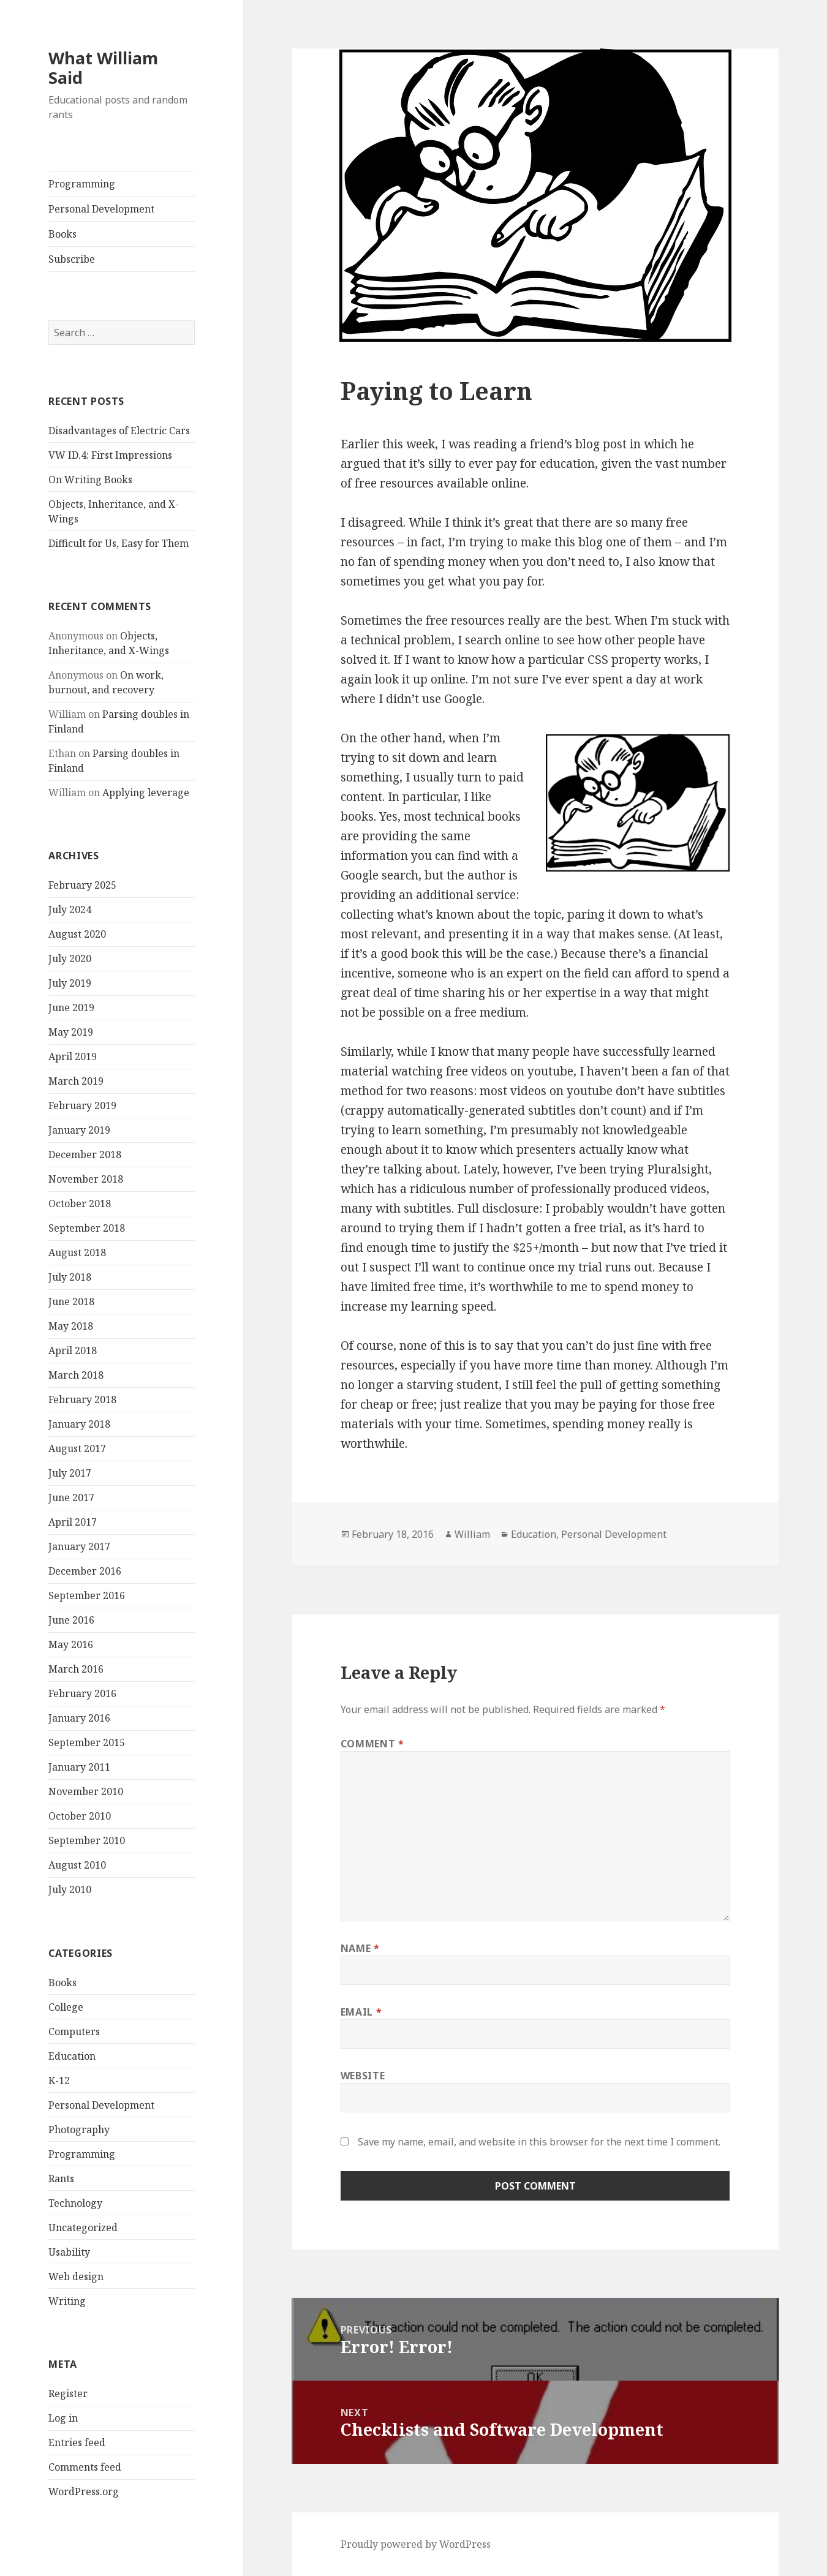 This screenshot has height=2576, width=827. What do you see at coordinates (69, 1889) in the screenshot?
I see `July 2010` at bounding box center [69, 1889].